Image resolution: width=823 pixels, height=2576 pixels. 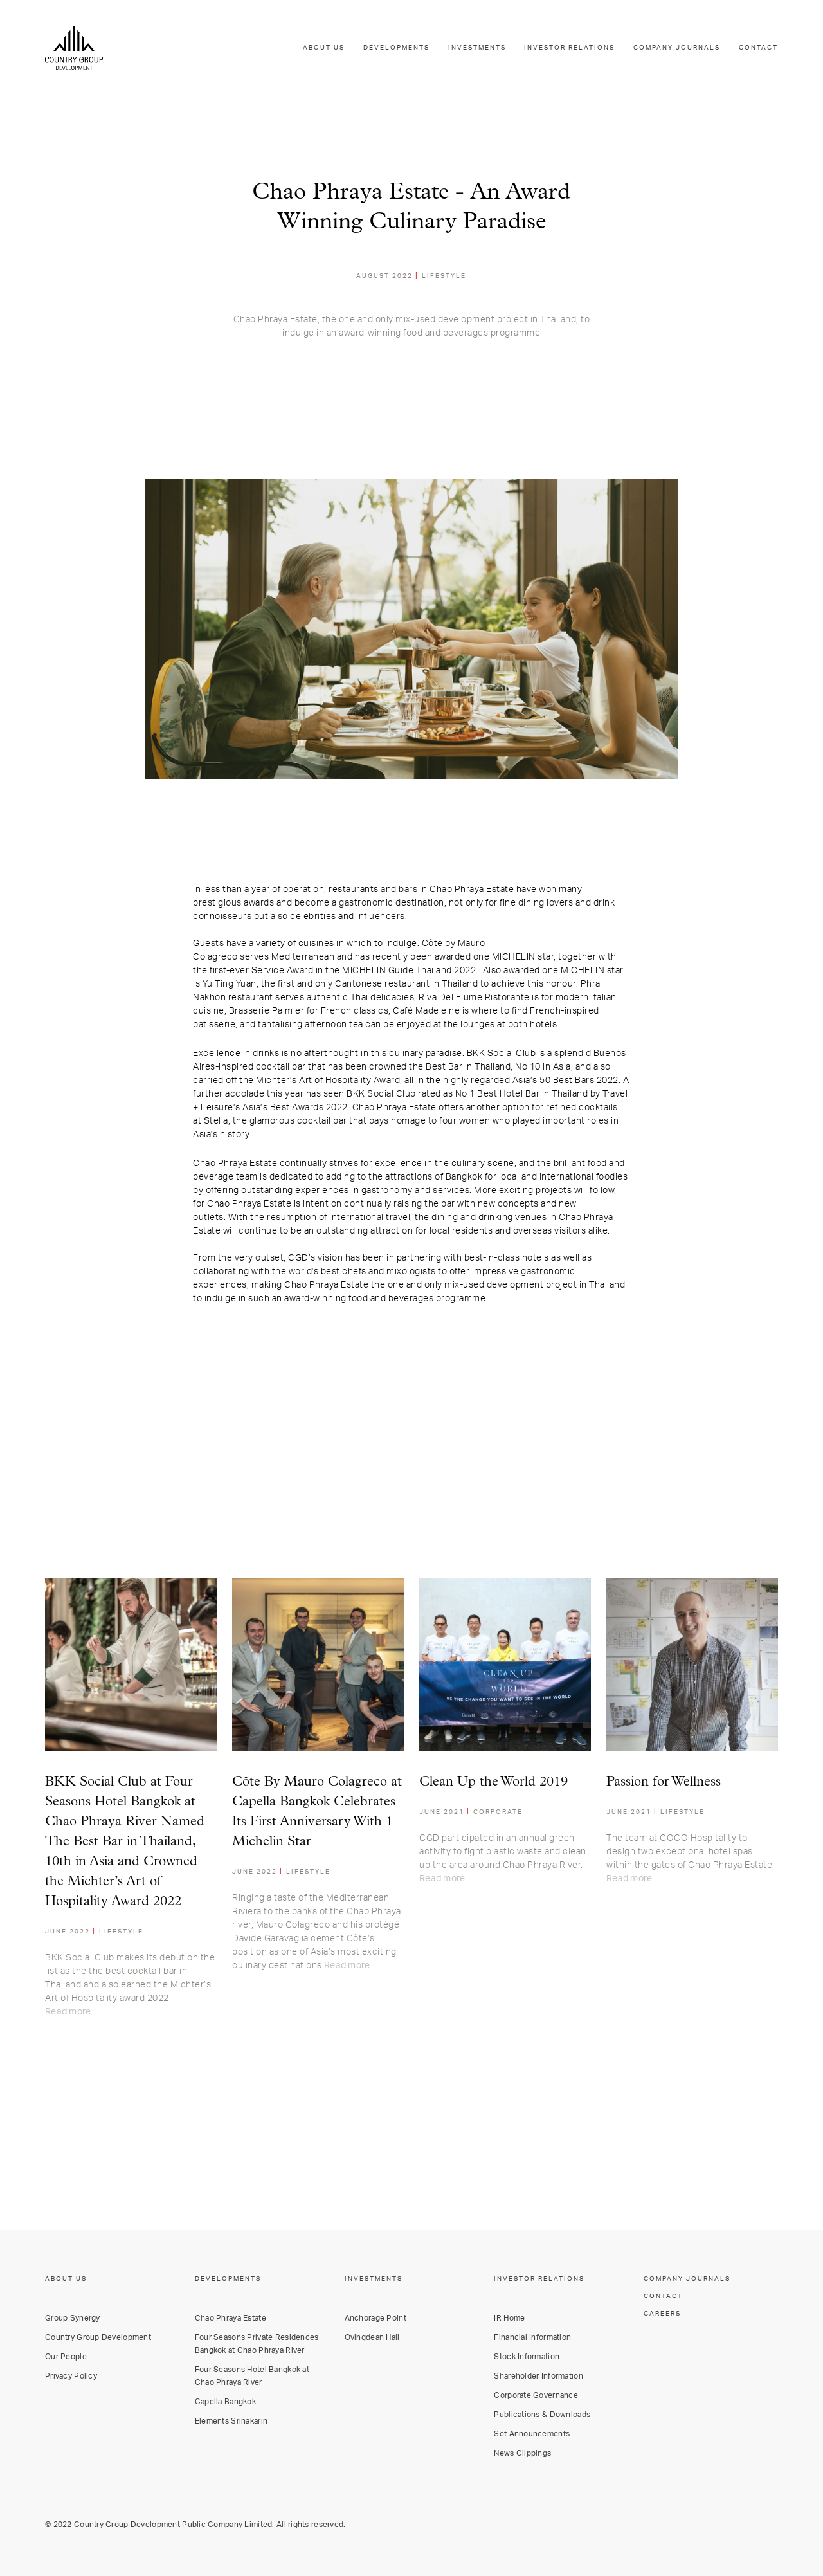 I want to click on IR Home, so click(x=509, y=2318).